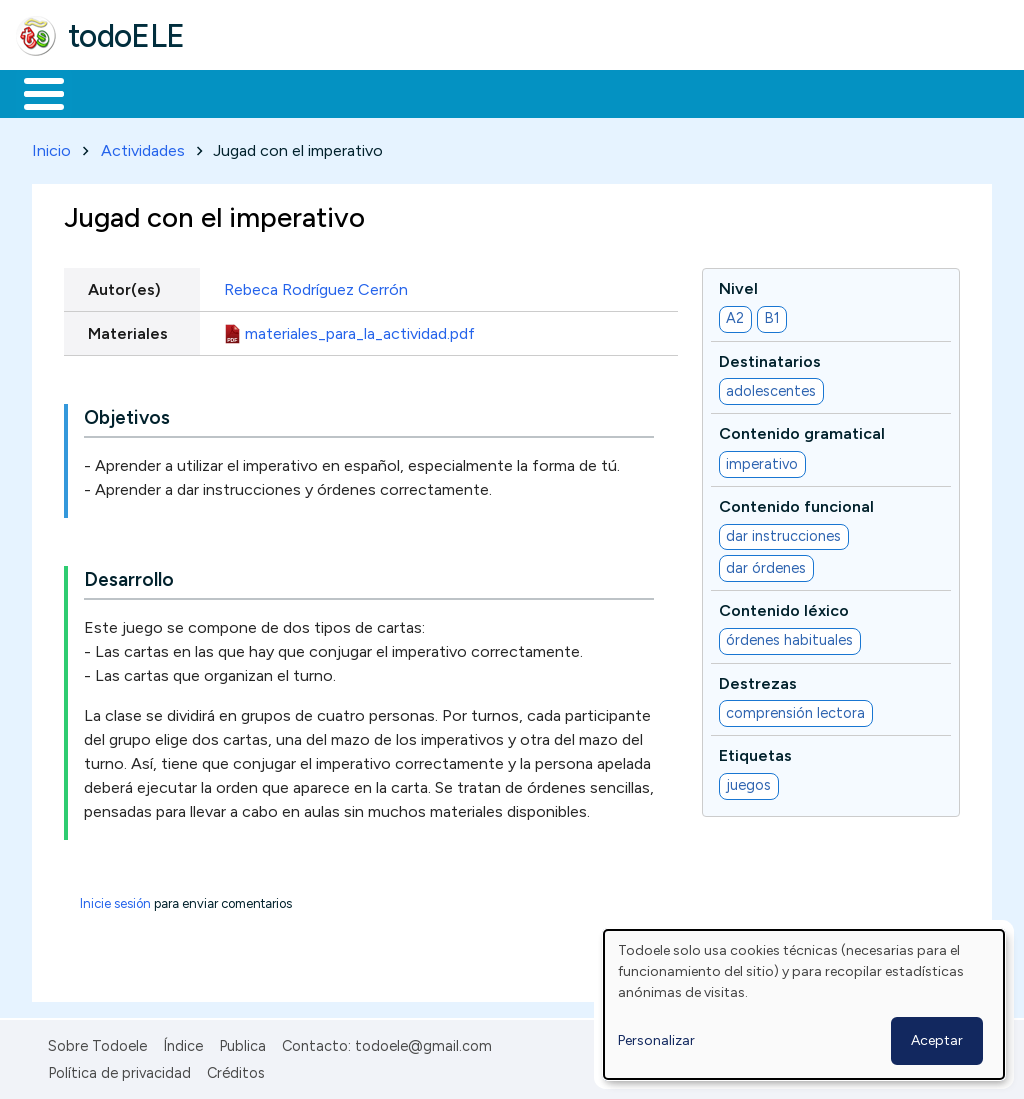 This screenshot has height=1099, width=1024. Describe the element at coordinates (937, 1040) in the screenshot. I see `Aceptar` at that location.